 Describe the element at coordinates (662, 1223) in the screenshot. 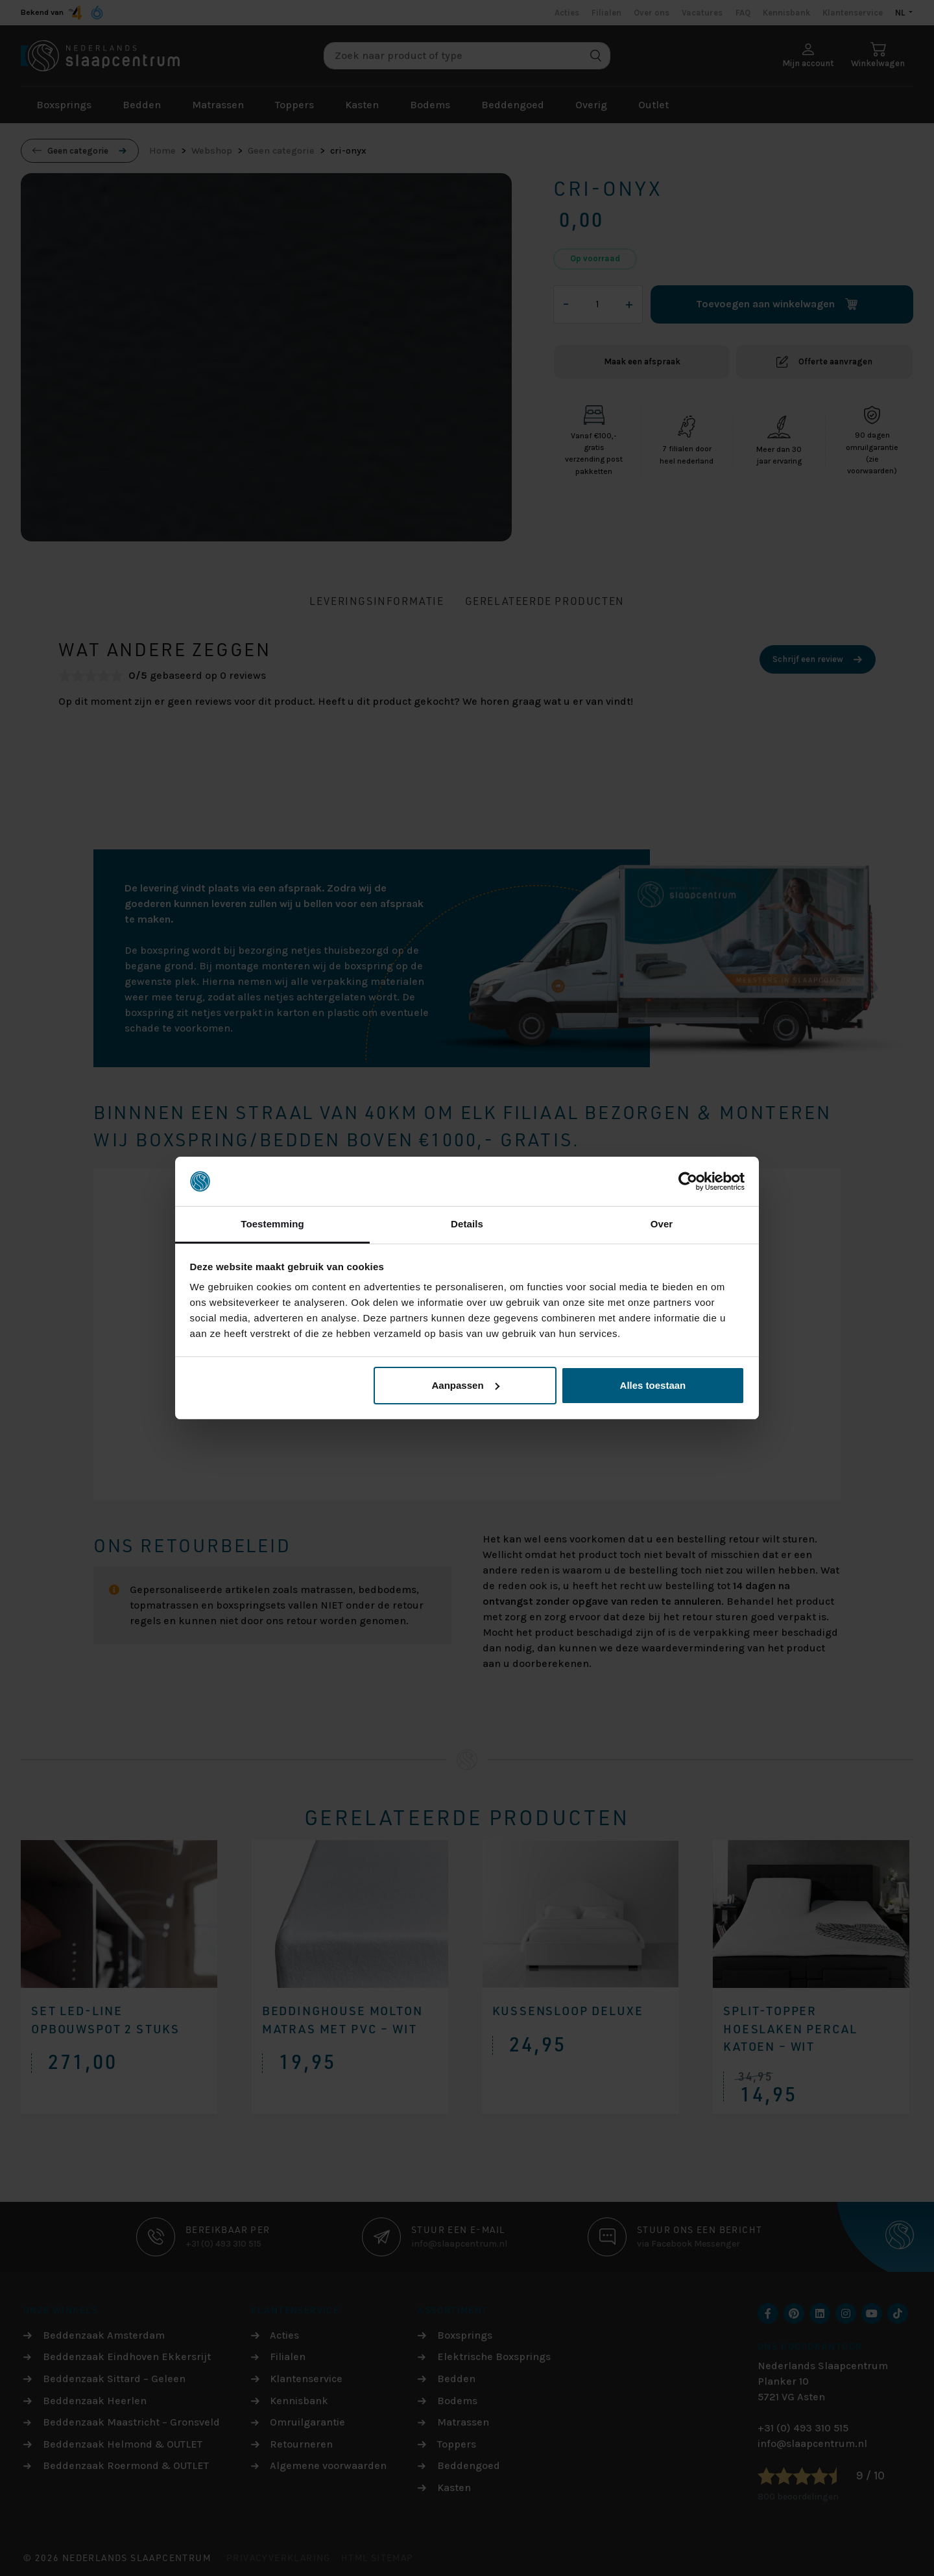

I see `Over [tab]` at that location.